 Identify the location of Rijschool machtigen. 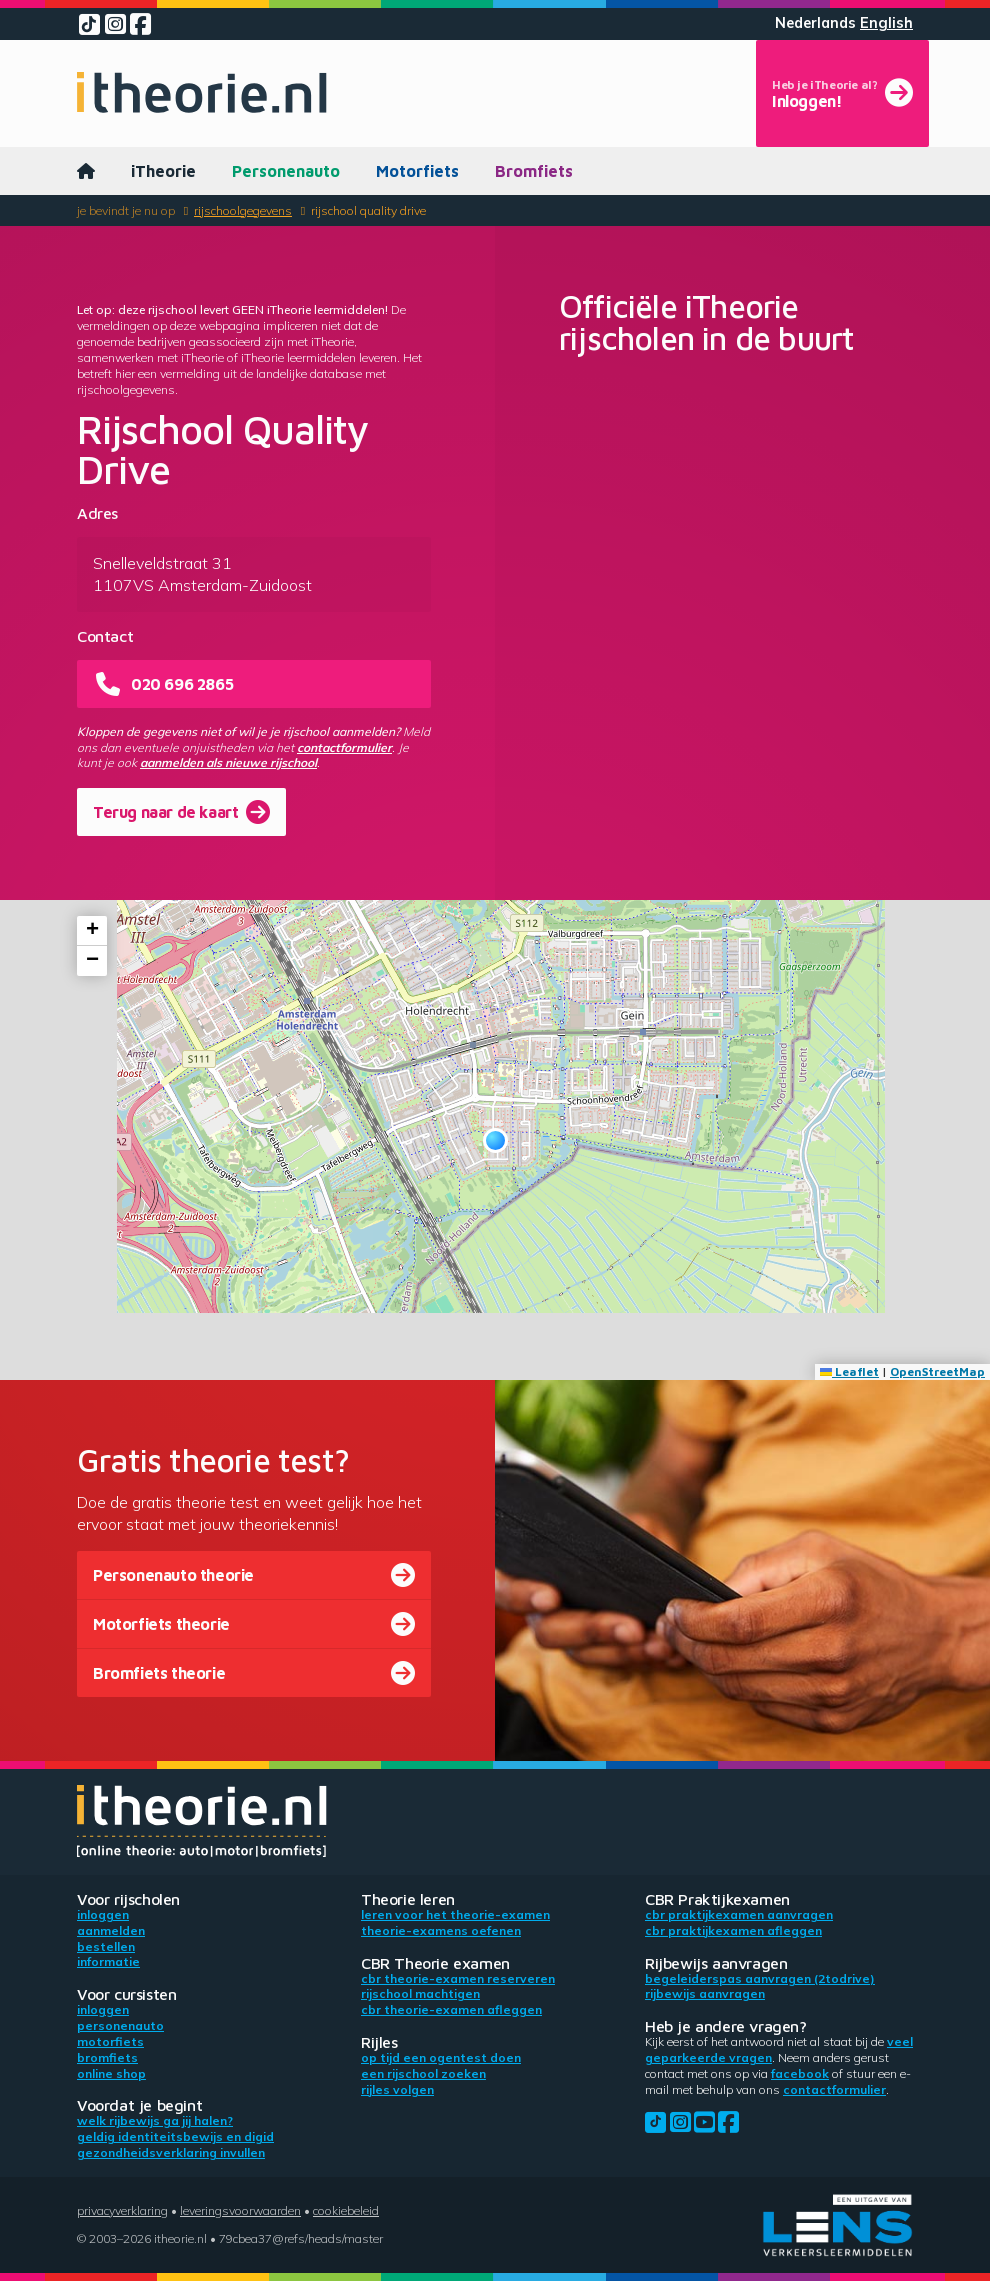
(420, 1993).